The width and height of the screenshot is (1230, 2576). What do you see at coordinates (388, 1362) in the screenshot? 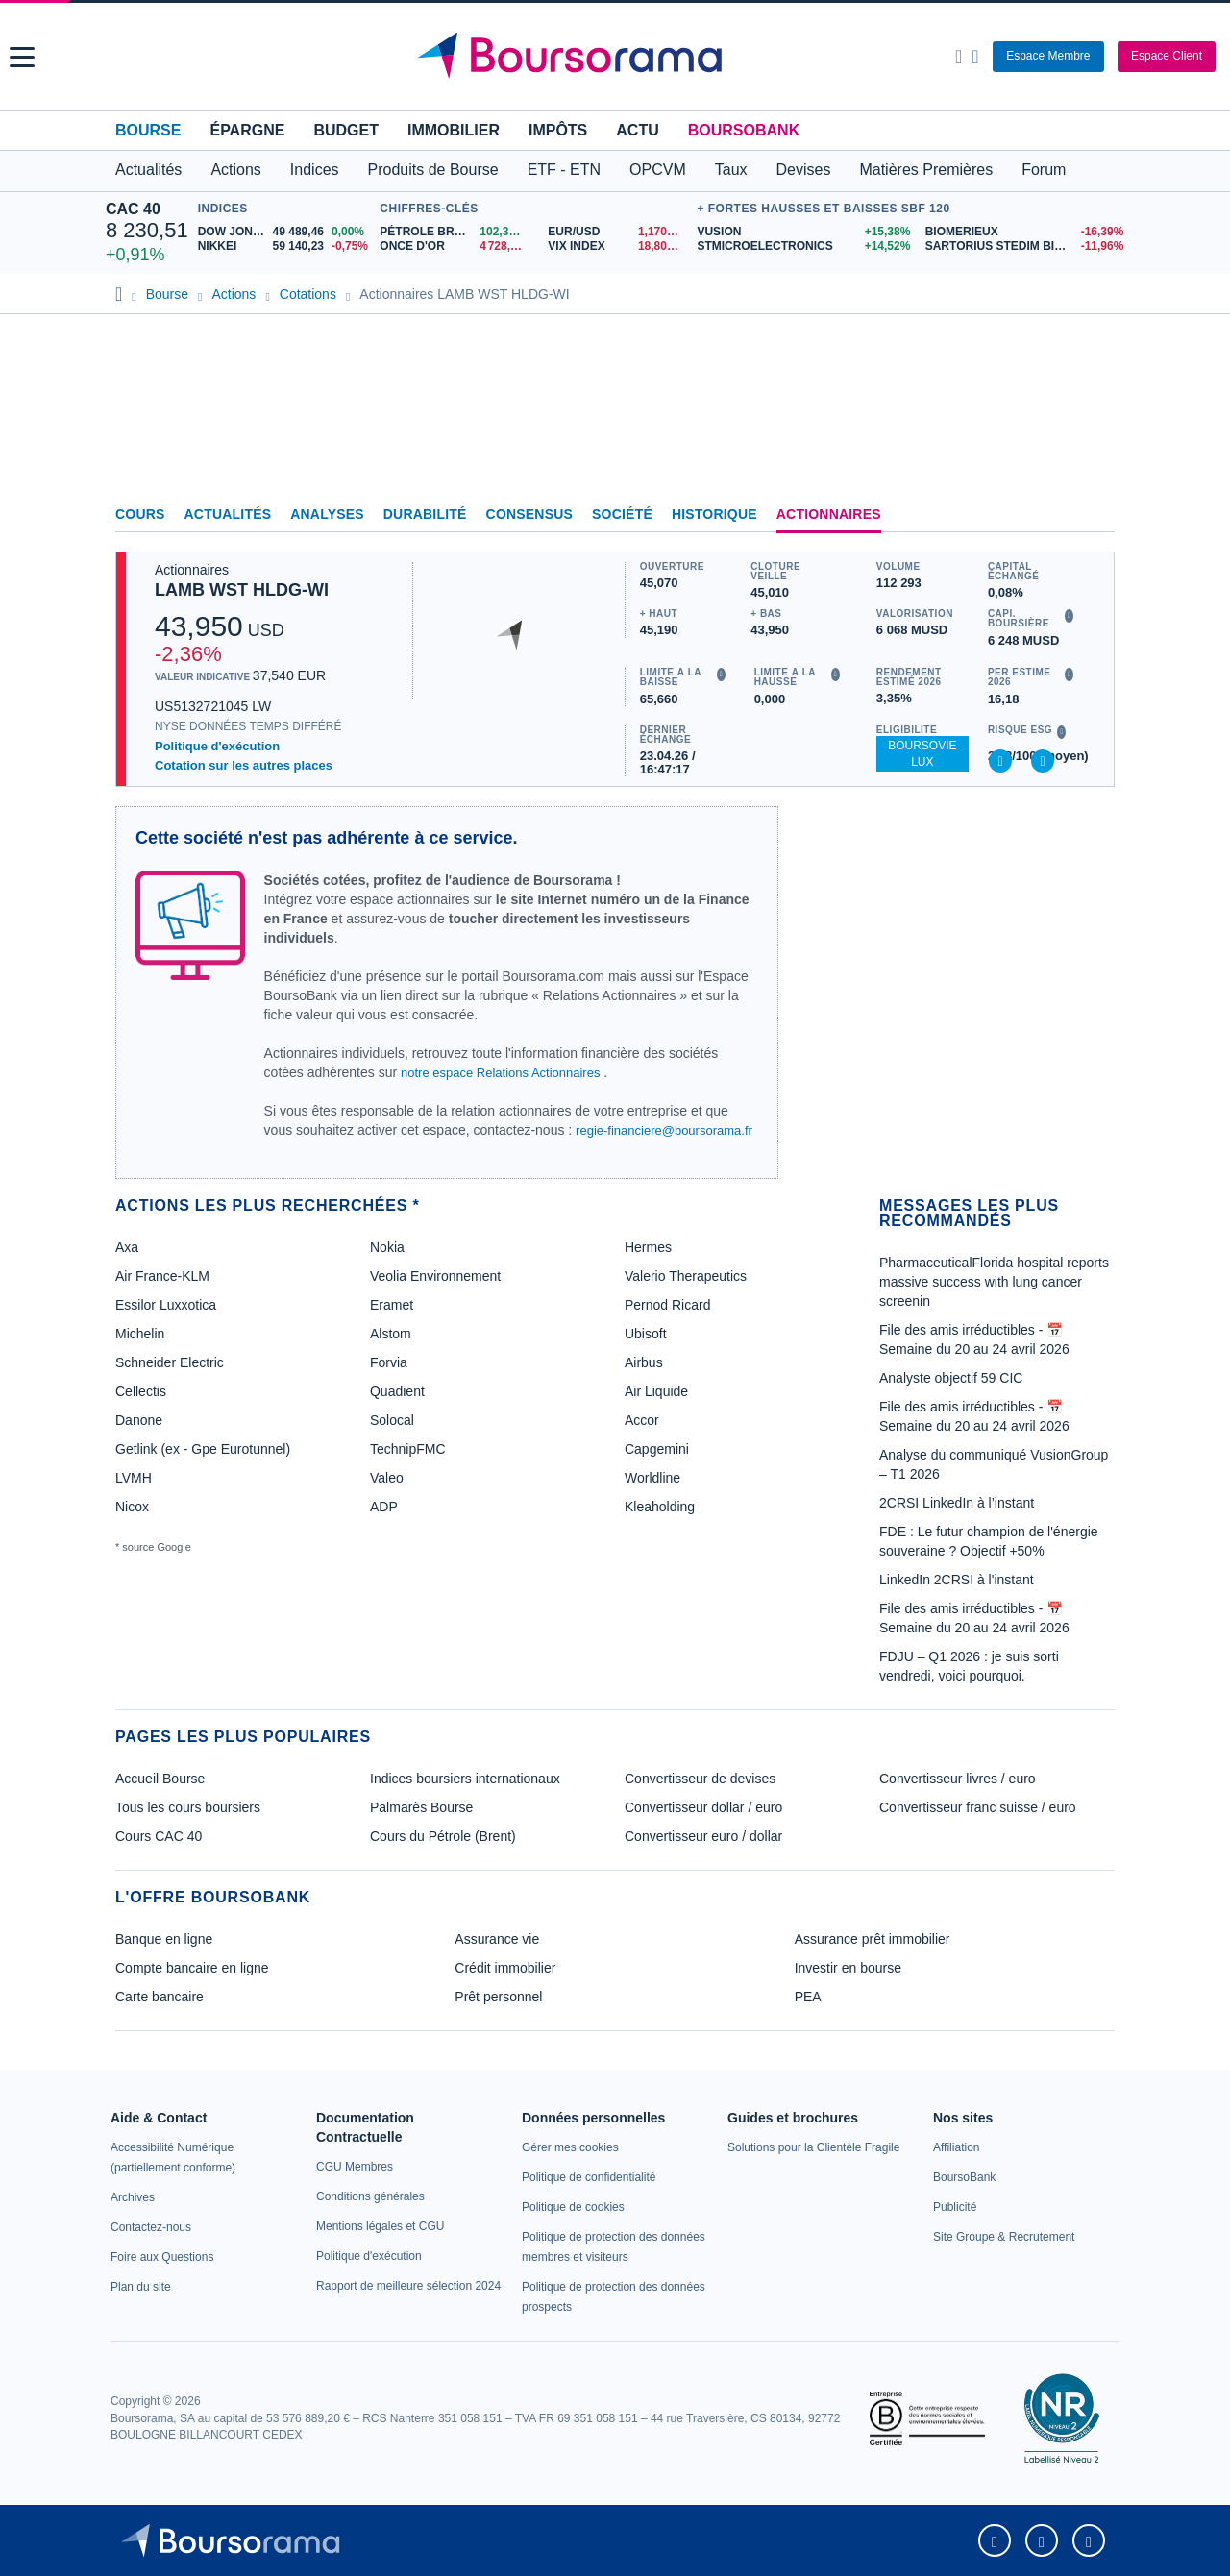
I see `Forvia` at bounding box center [388, 1362].